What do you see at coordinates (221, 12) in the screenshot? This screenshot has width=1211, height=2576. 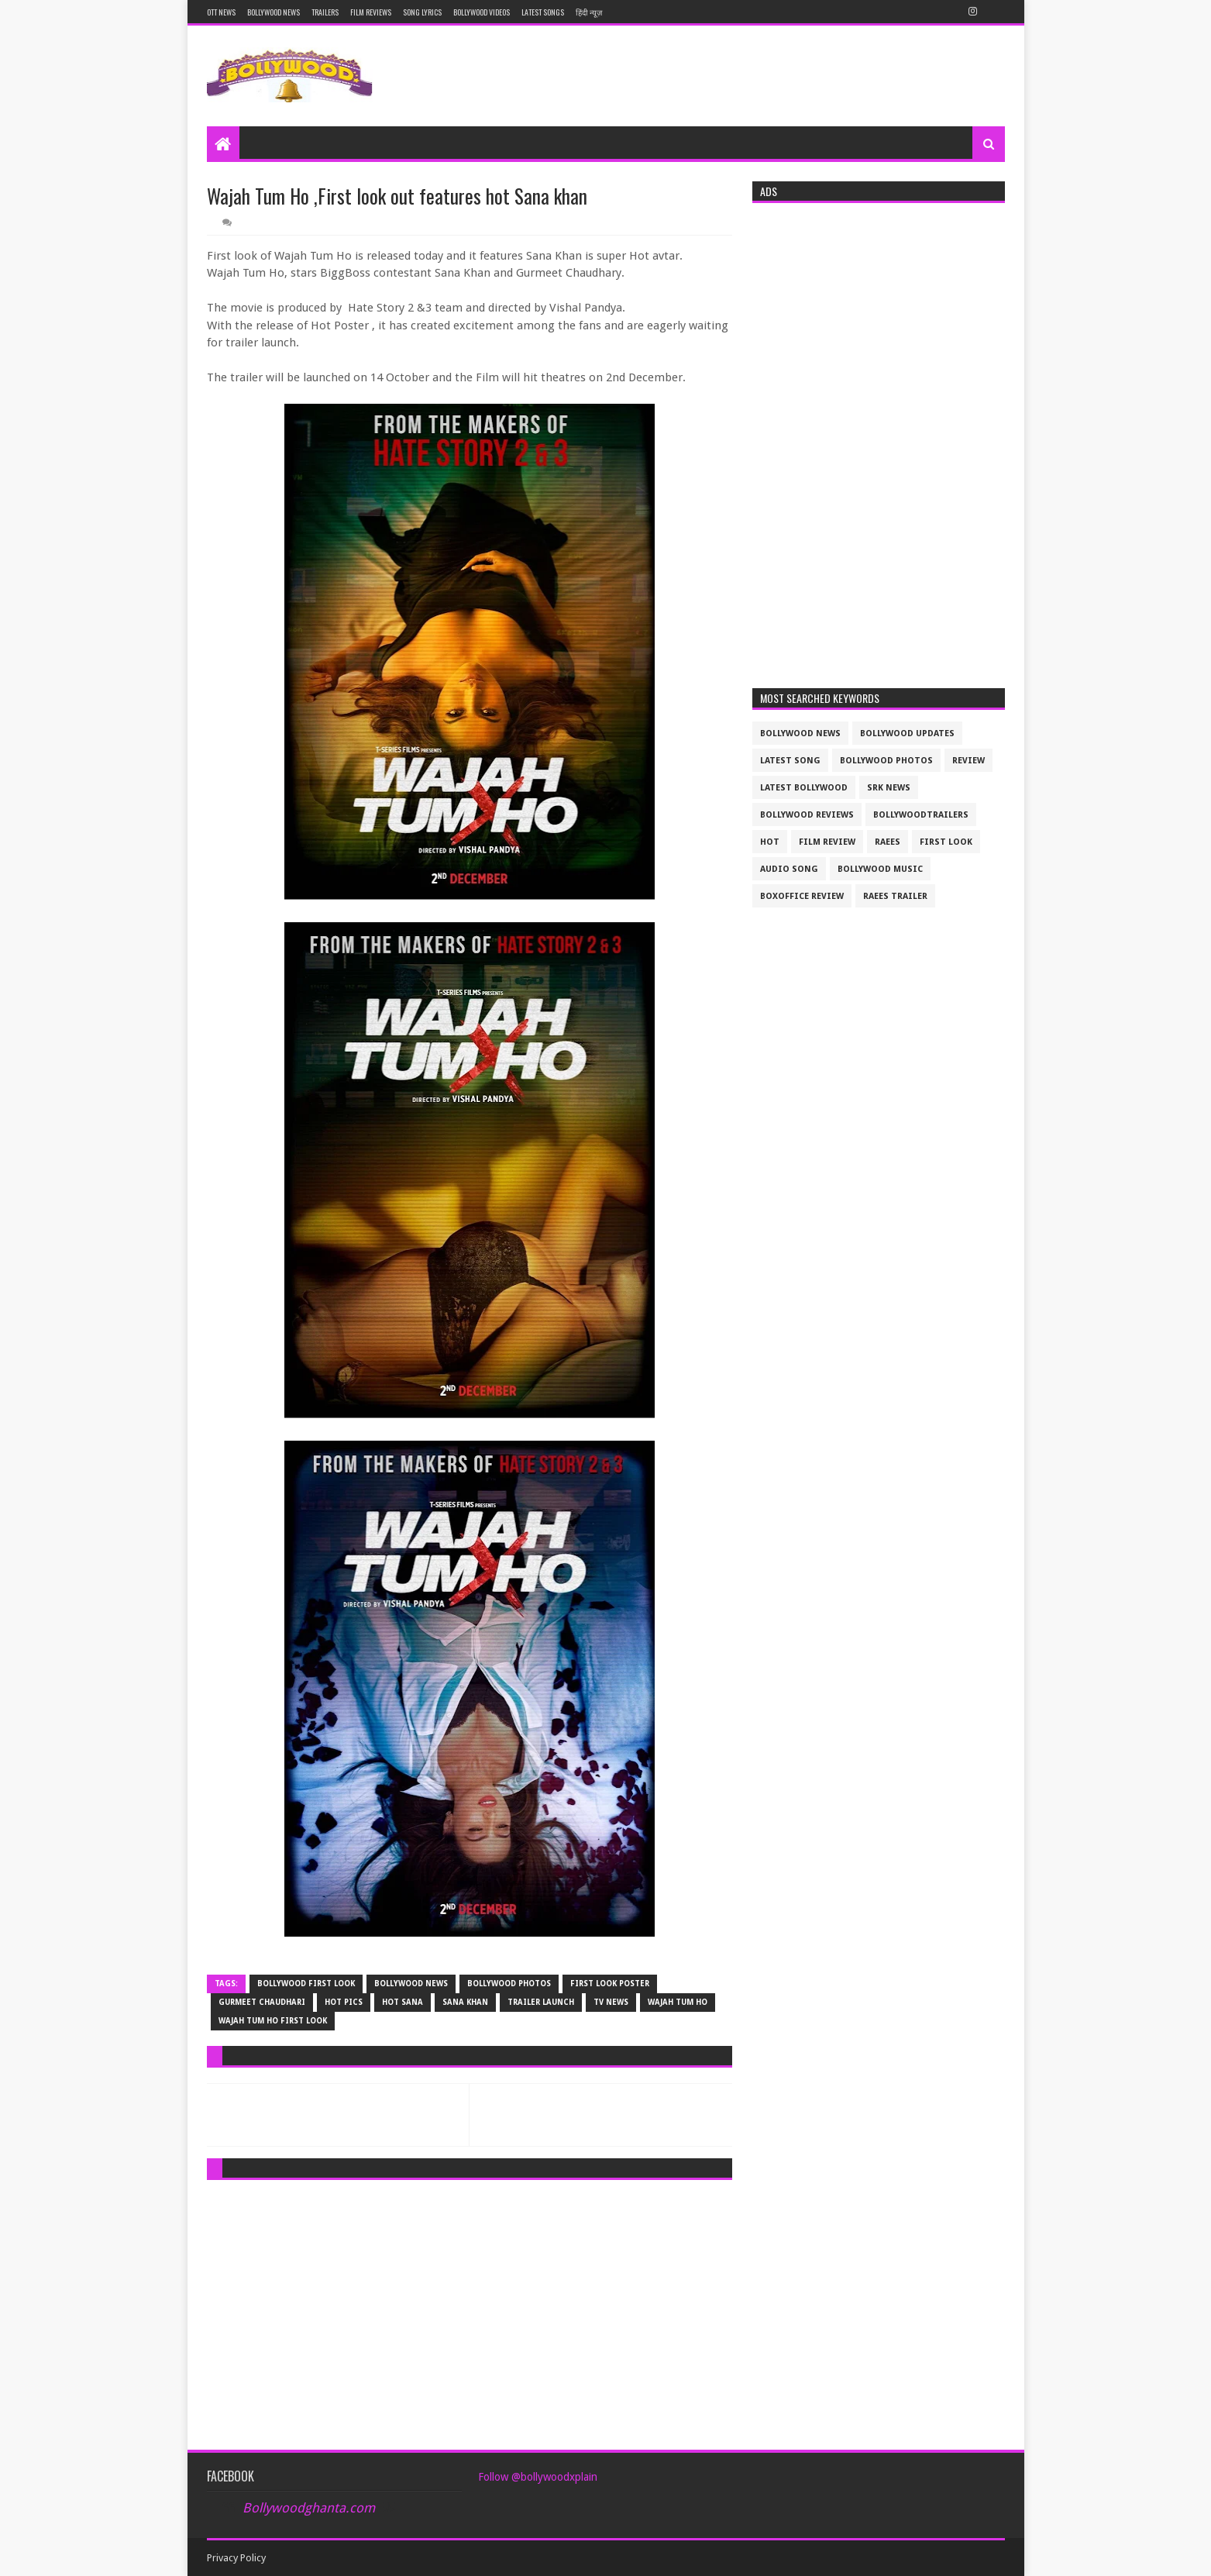 I see `OTT News` at bounding box center [221, 12].